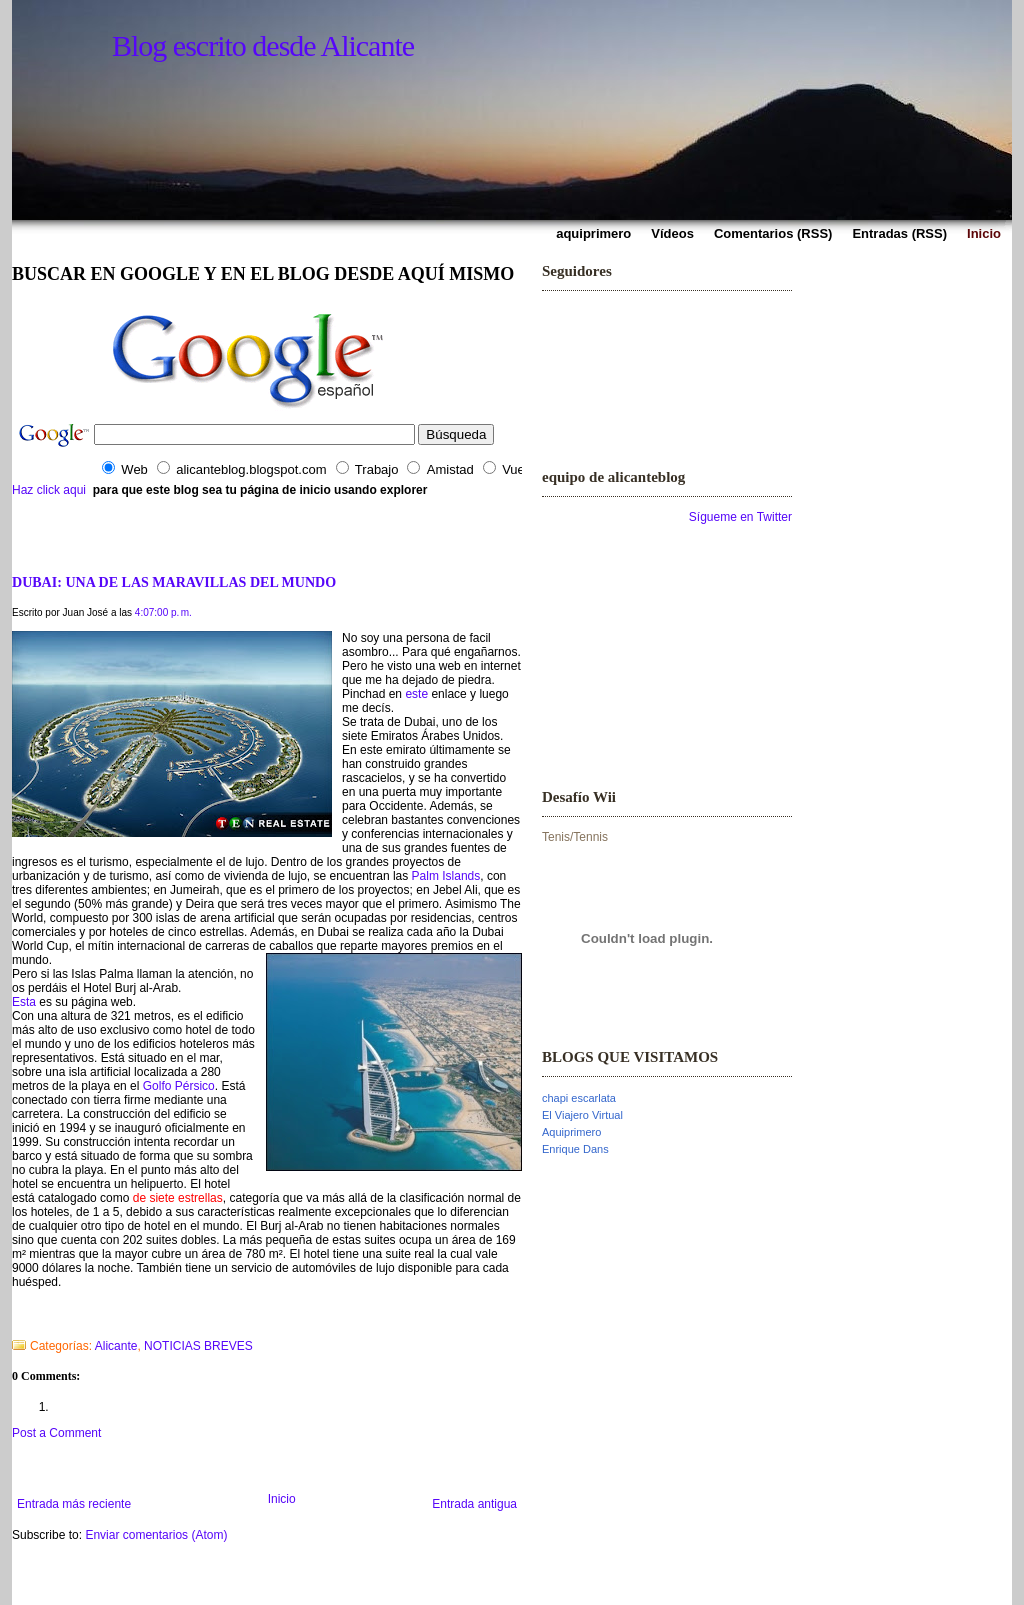  Describe the element at coordinates (116, 1346) in the screenshot. I see `Alicante` at that location.